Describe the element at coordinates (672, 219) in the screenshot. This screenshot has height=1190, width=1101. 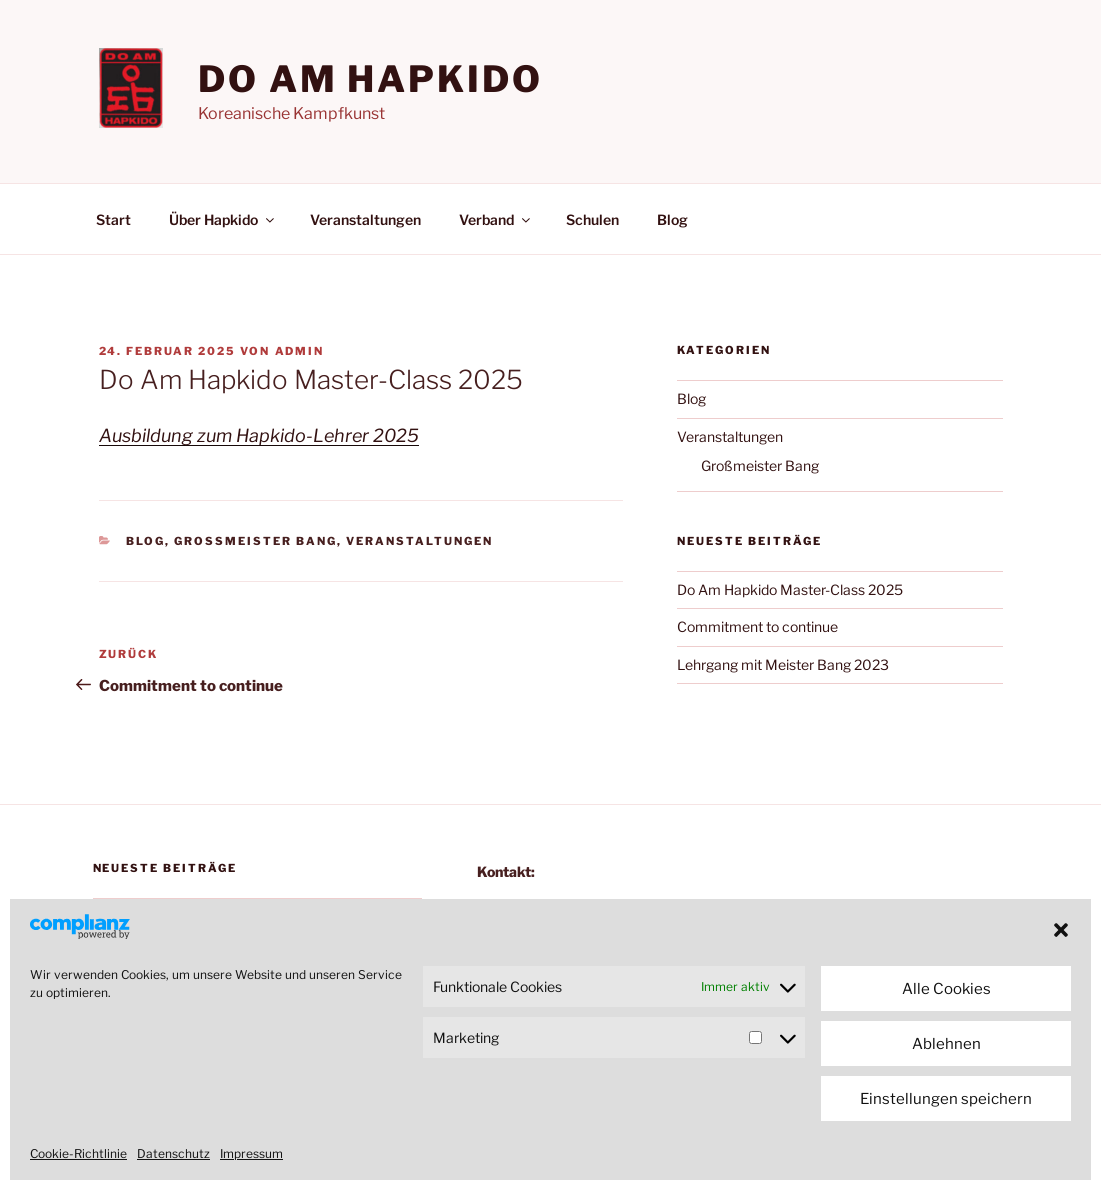
I see `Blog` at that location.